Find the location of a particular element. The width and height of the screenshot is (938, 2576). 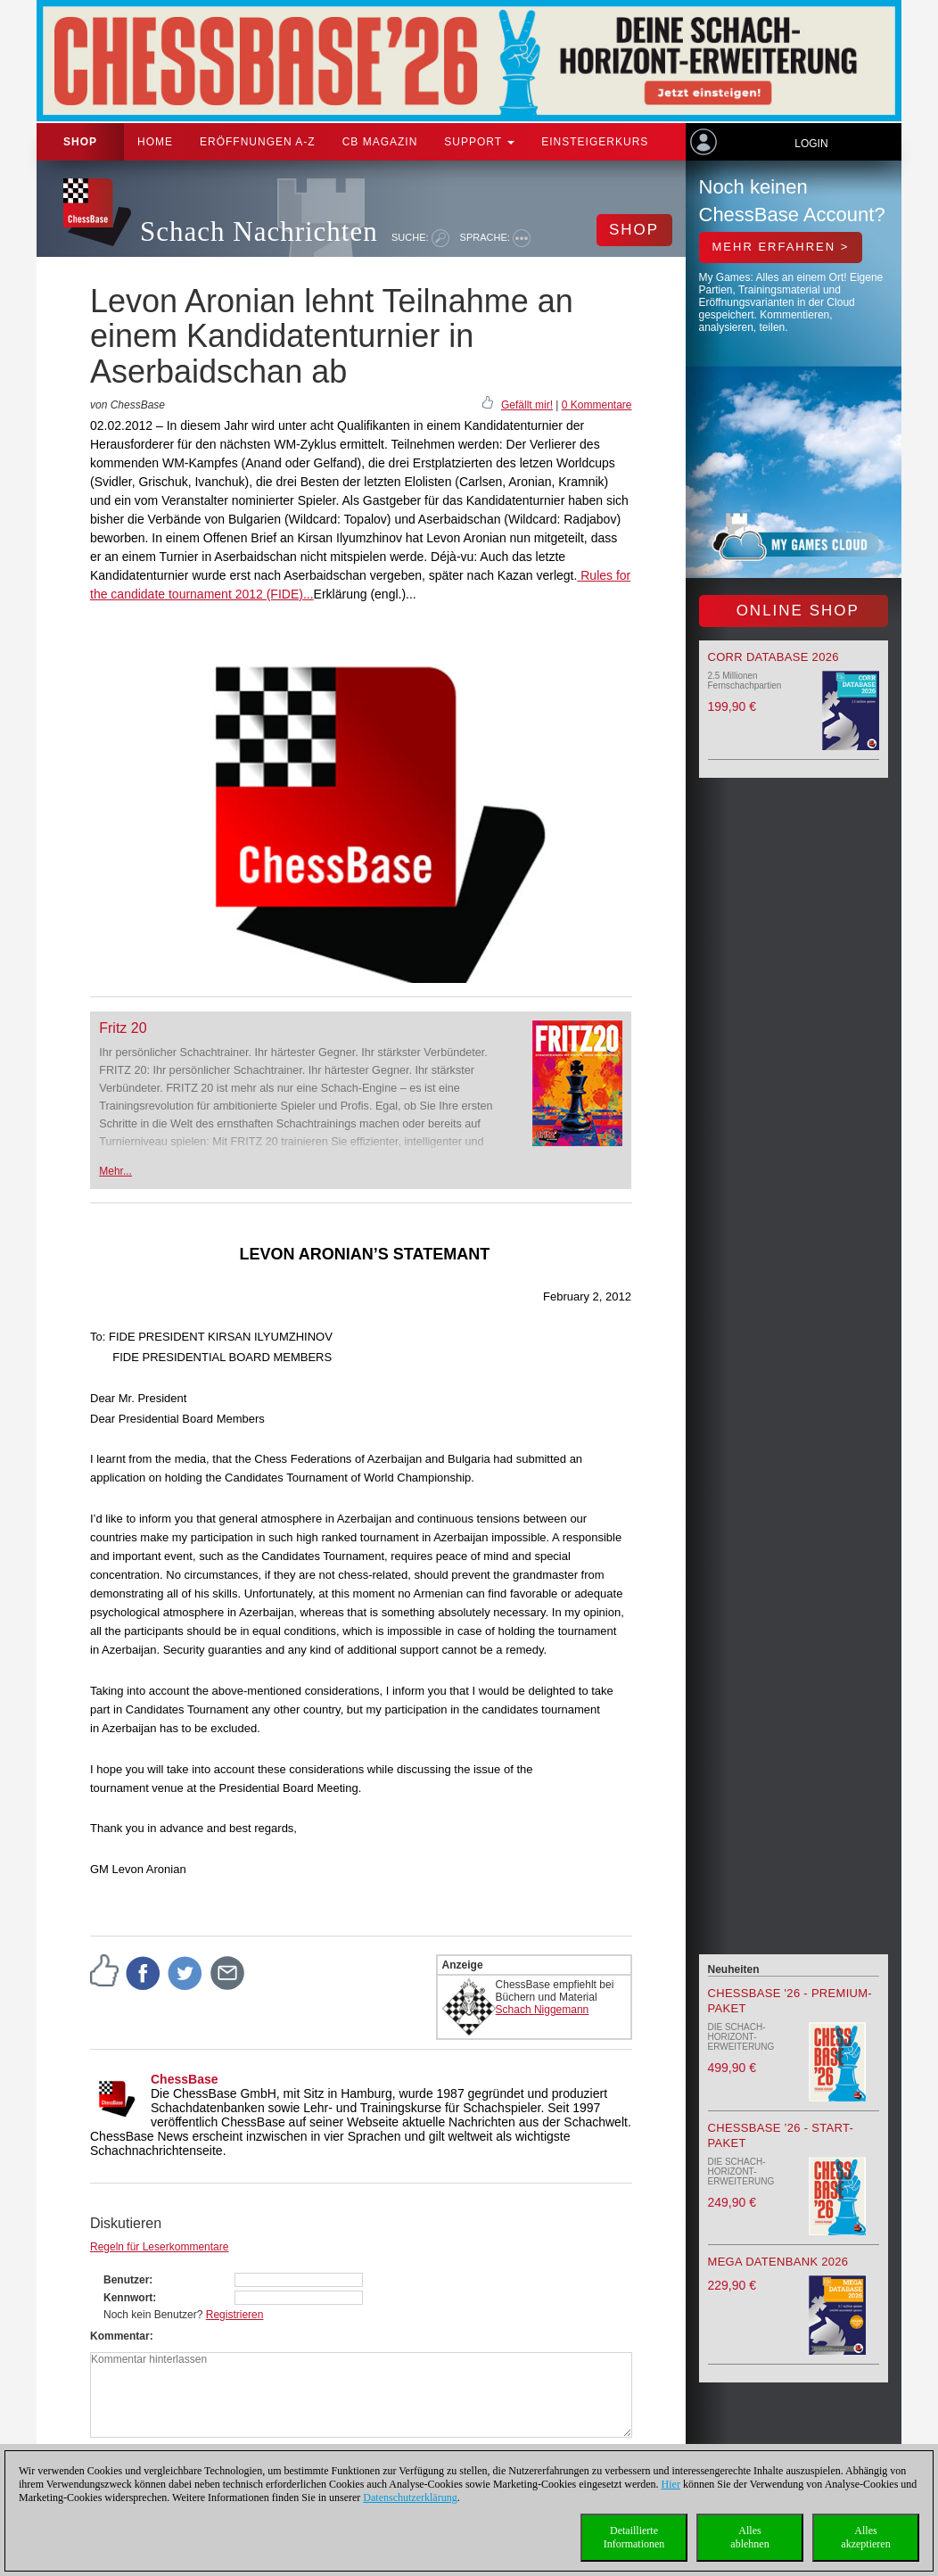

ERÖFFNUNGEN A-Z is located at coordinates (258, 142).